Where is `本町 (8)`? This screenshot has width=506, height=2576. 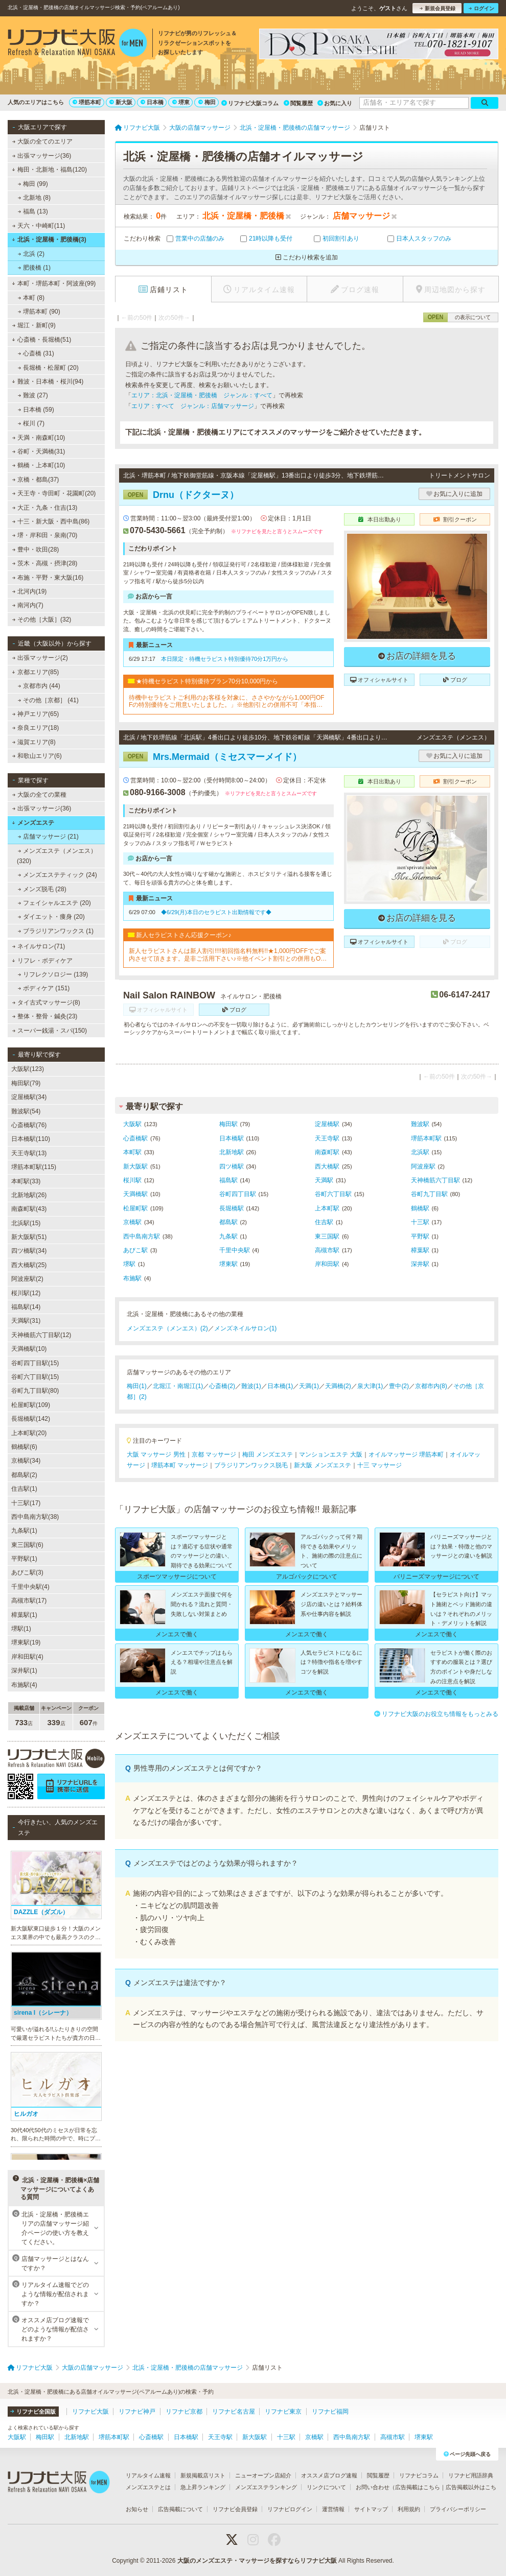 本町 (8) is located at coordinates (31, 297).